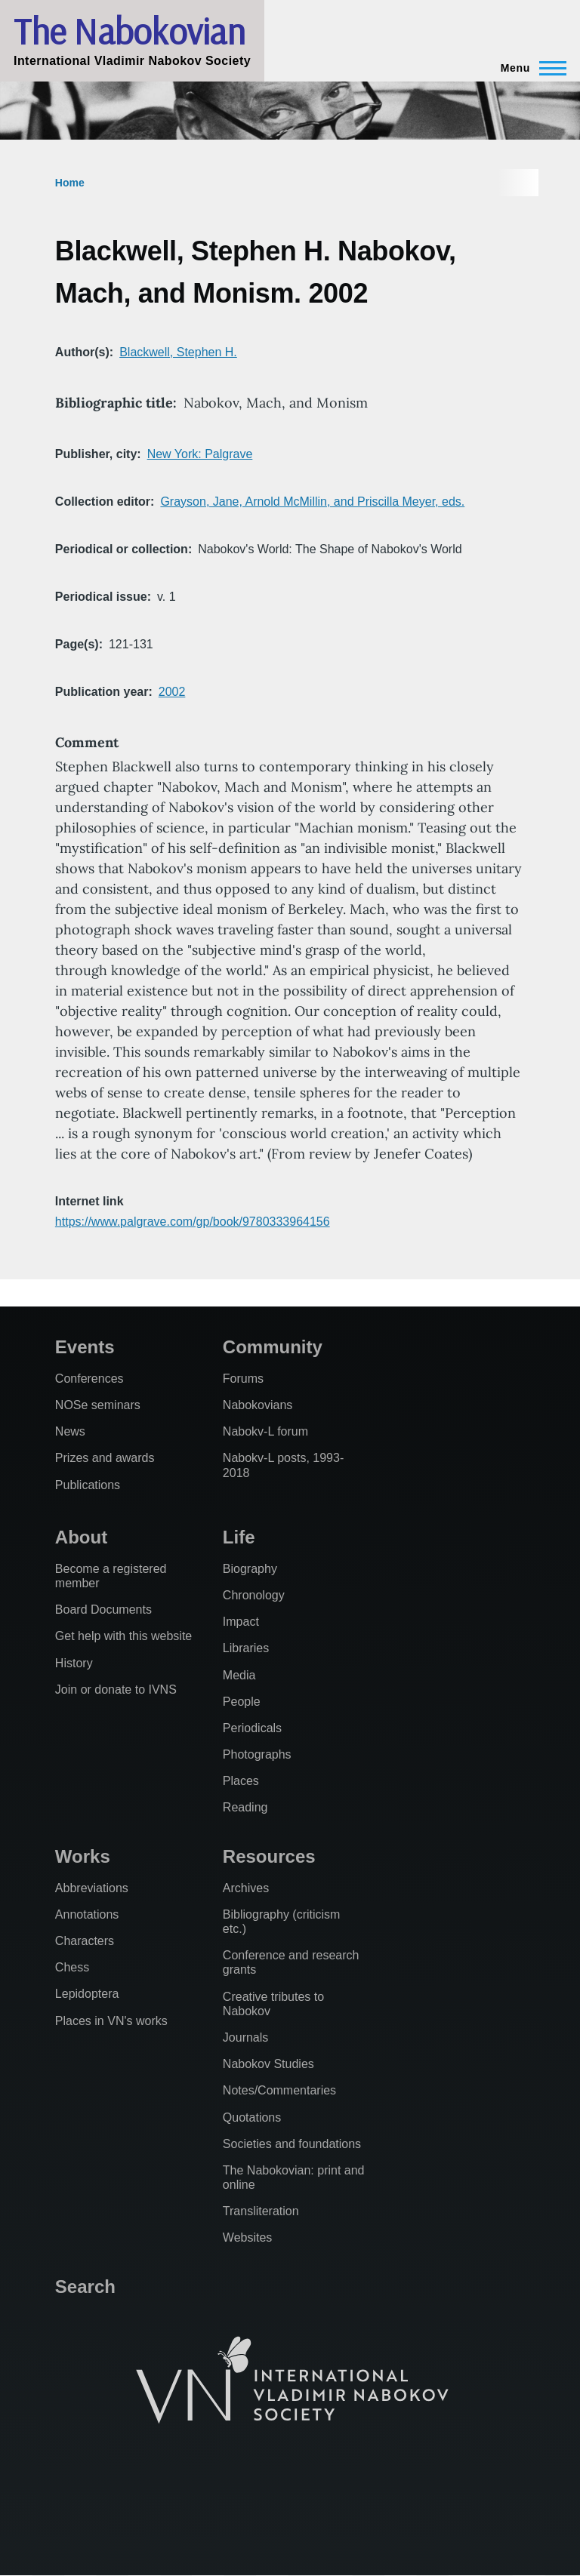  Describe the element at coordinates (70, 183) in the screenshot. I see `Home` at that location.